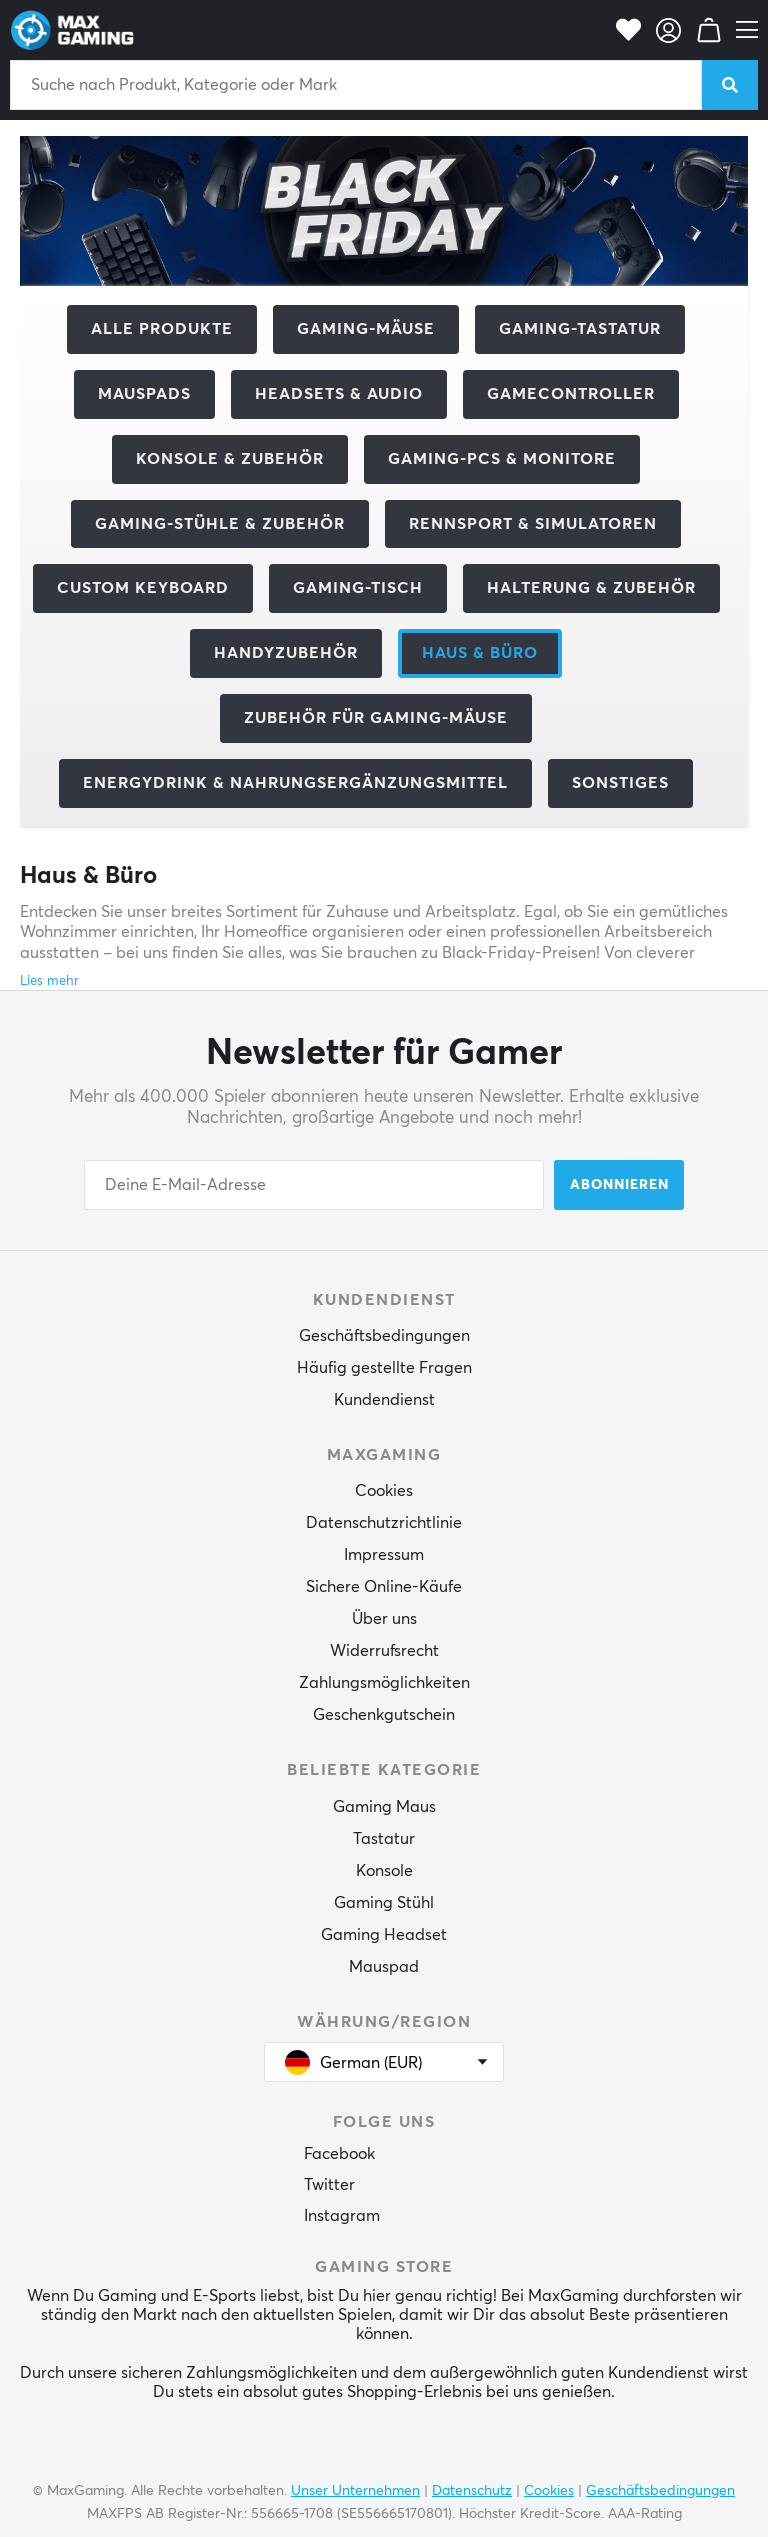  I want to click on Datenschutz, so click(472, 2491).